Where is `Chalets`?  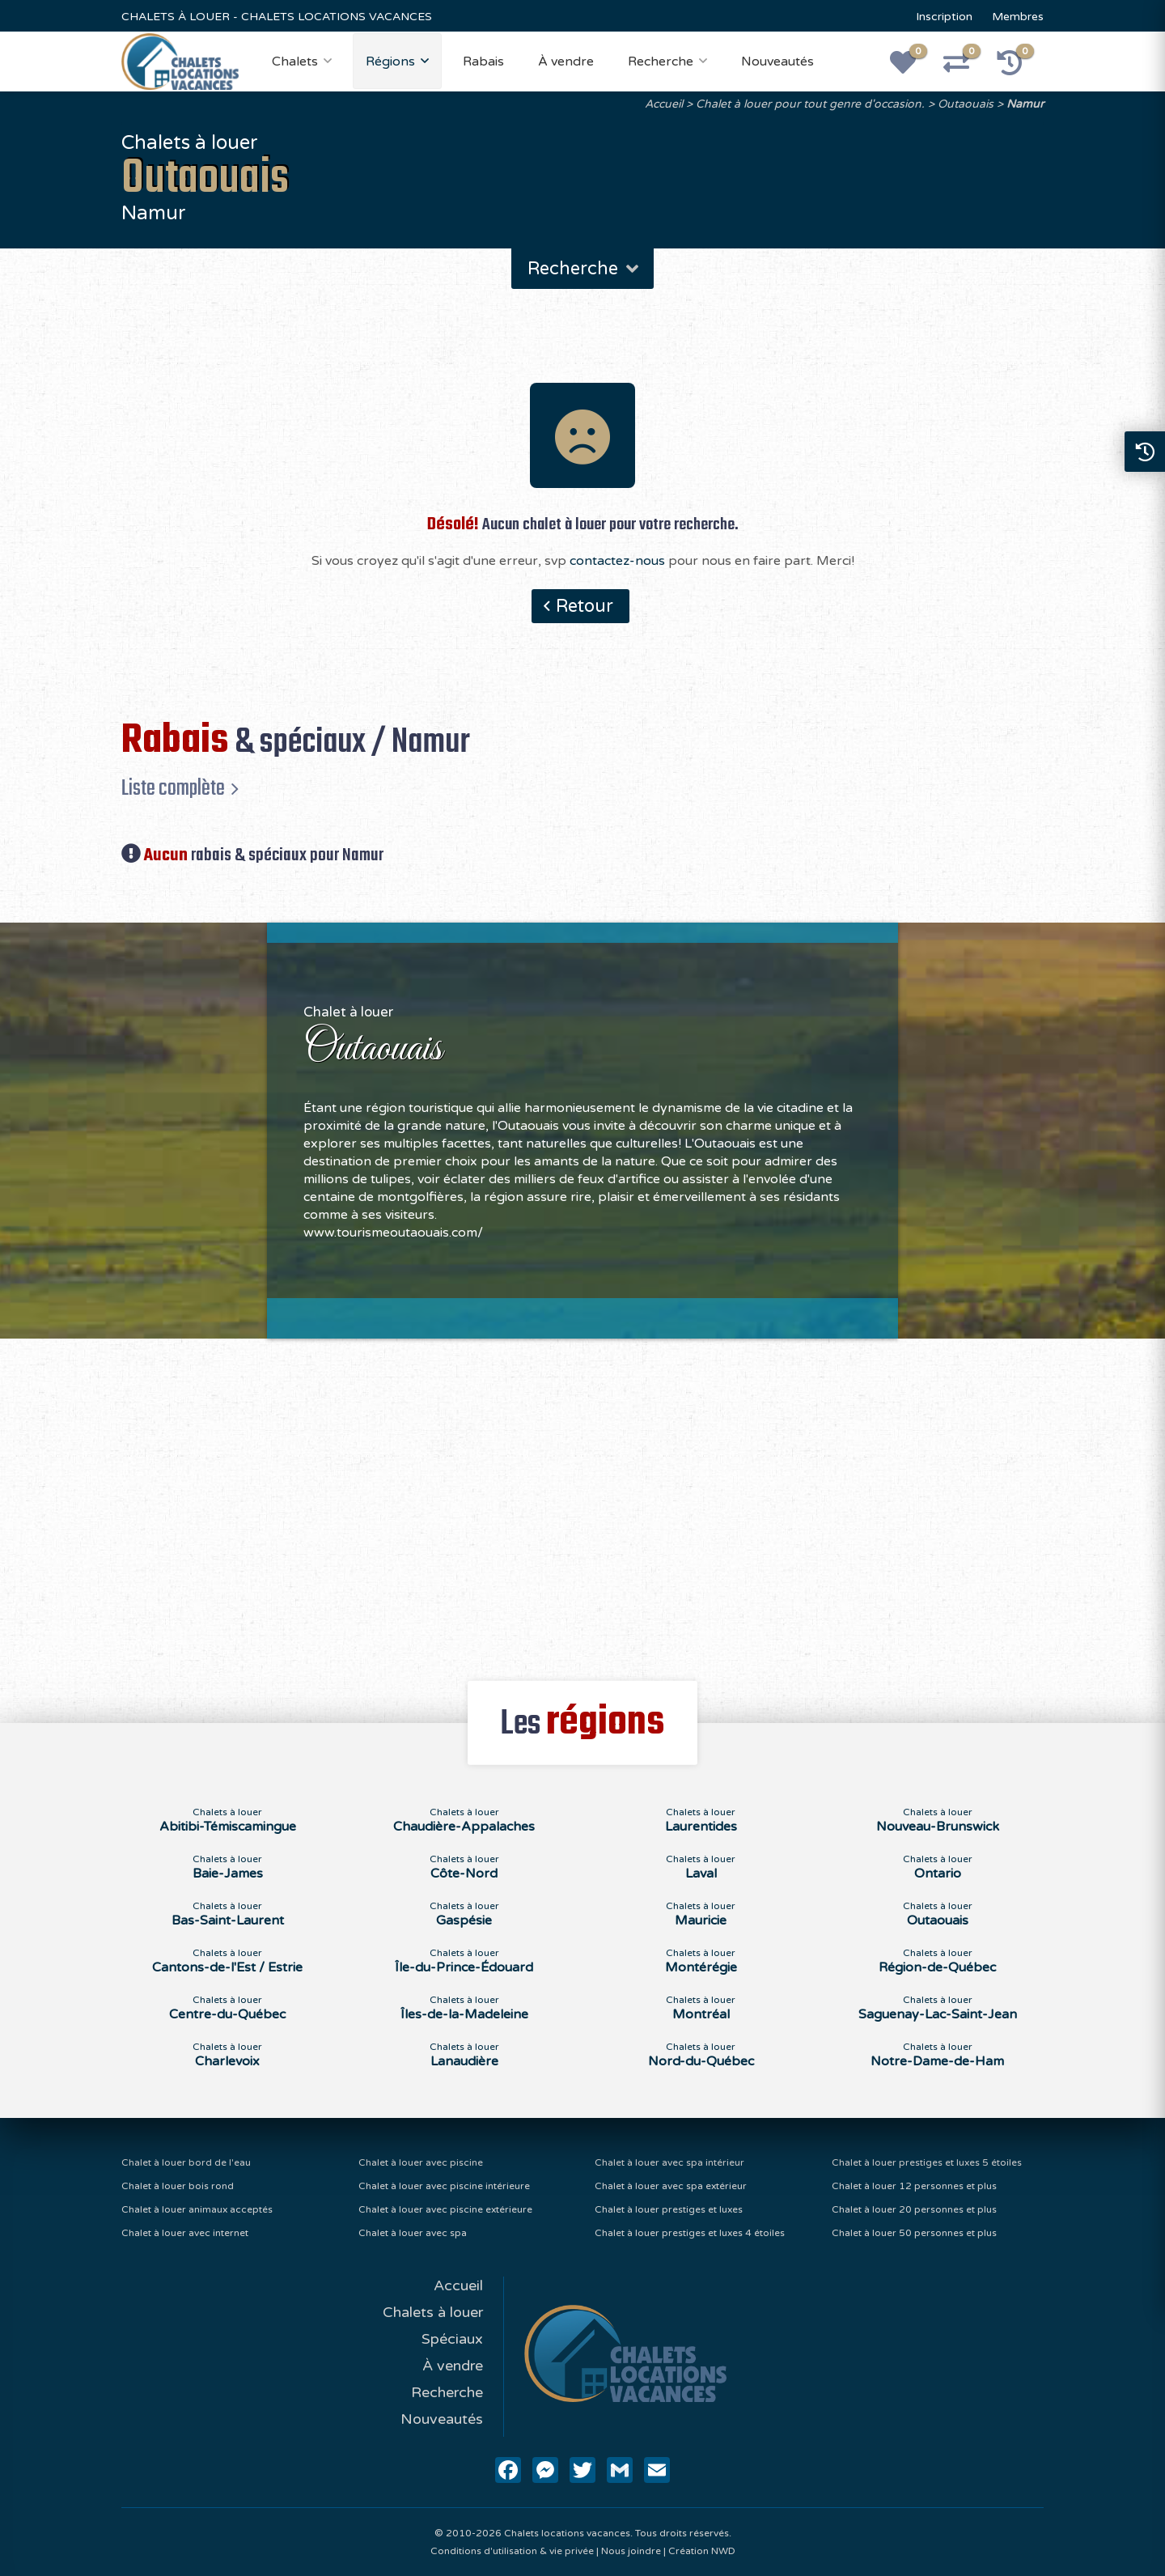 Chalets is located at coordinates (295, 61).